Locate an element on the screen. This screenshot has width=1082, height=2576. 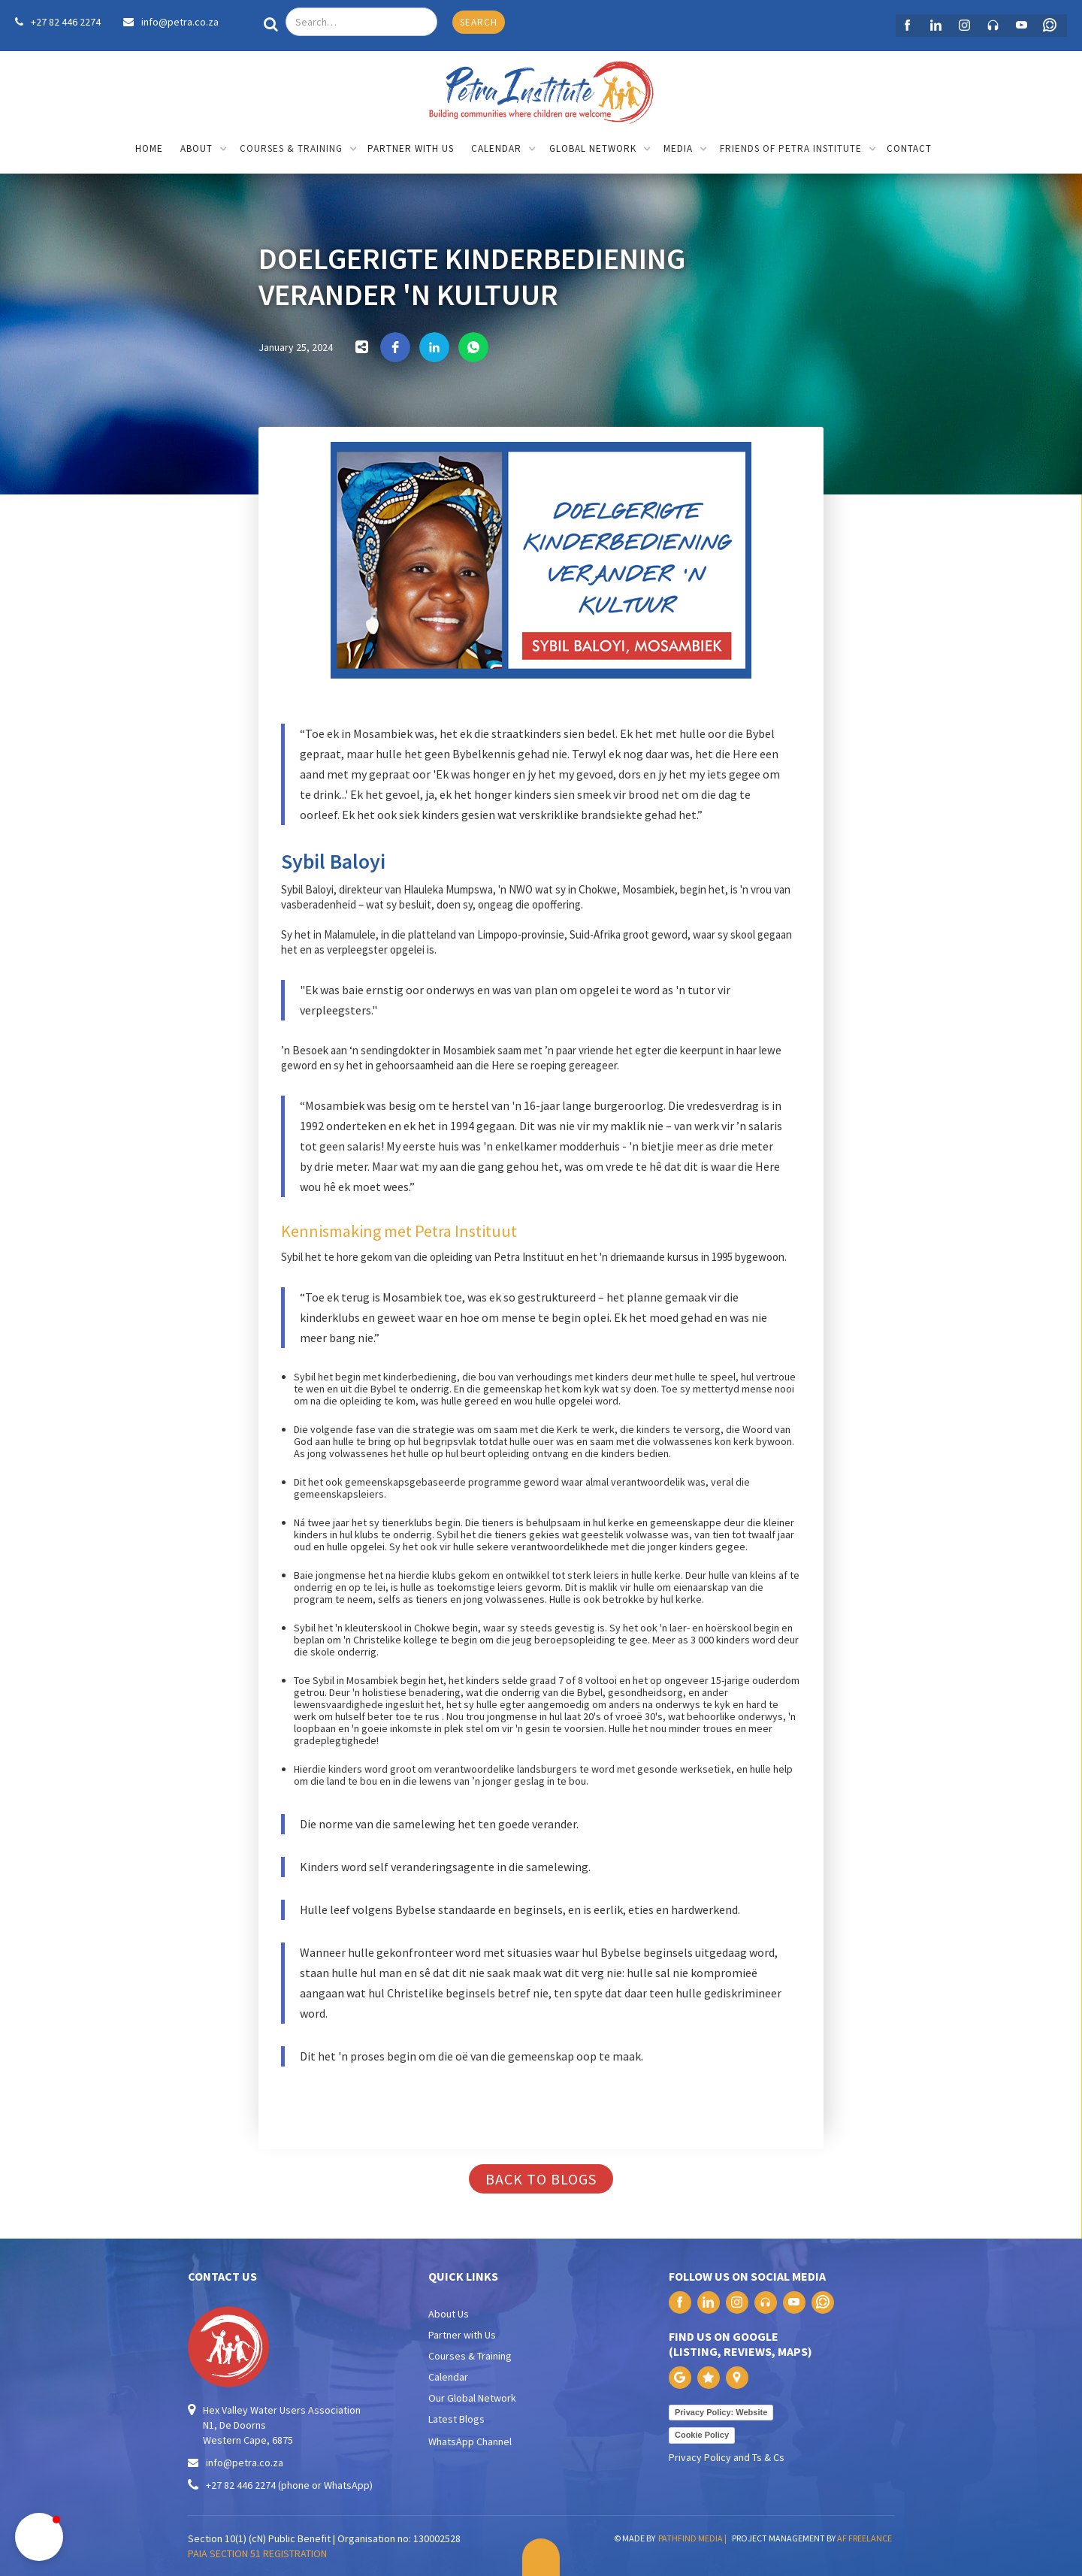
Courses & Training is located at coordinates (470, 2356).